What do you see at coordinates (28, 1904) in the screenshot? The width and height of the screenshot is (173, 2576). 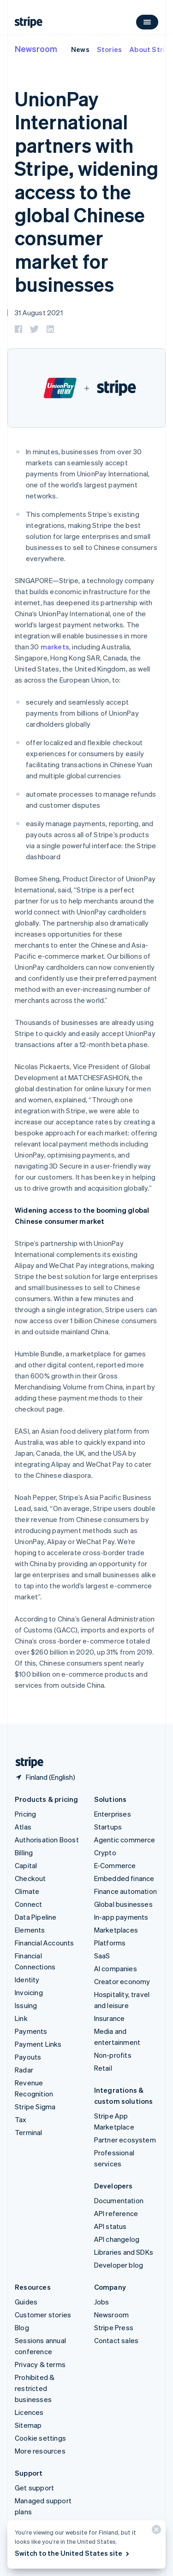 I see `Connect` at bounding box center [28, 1904].